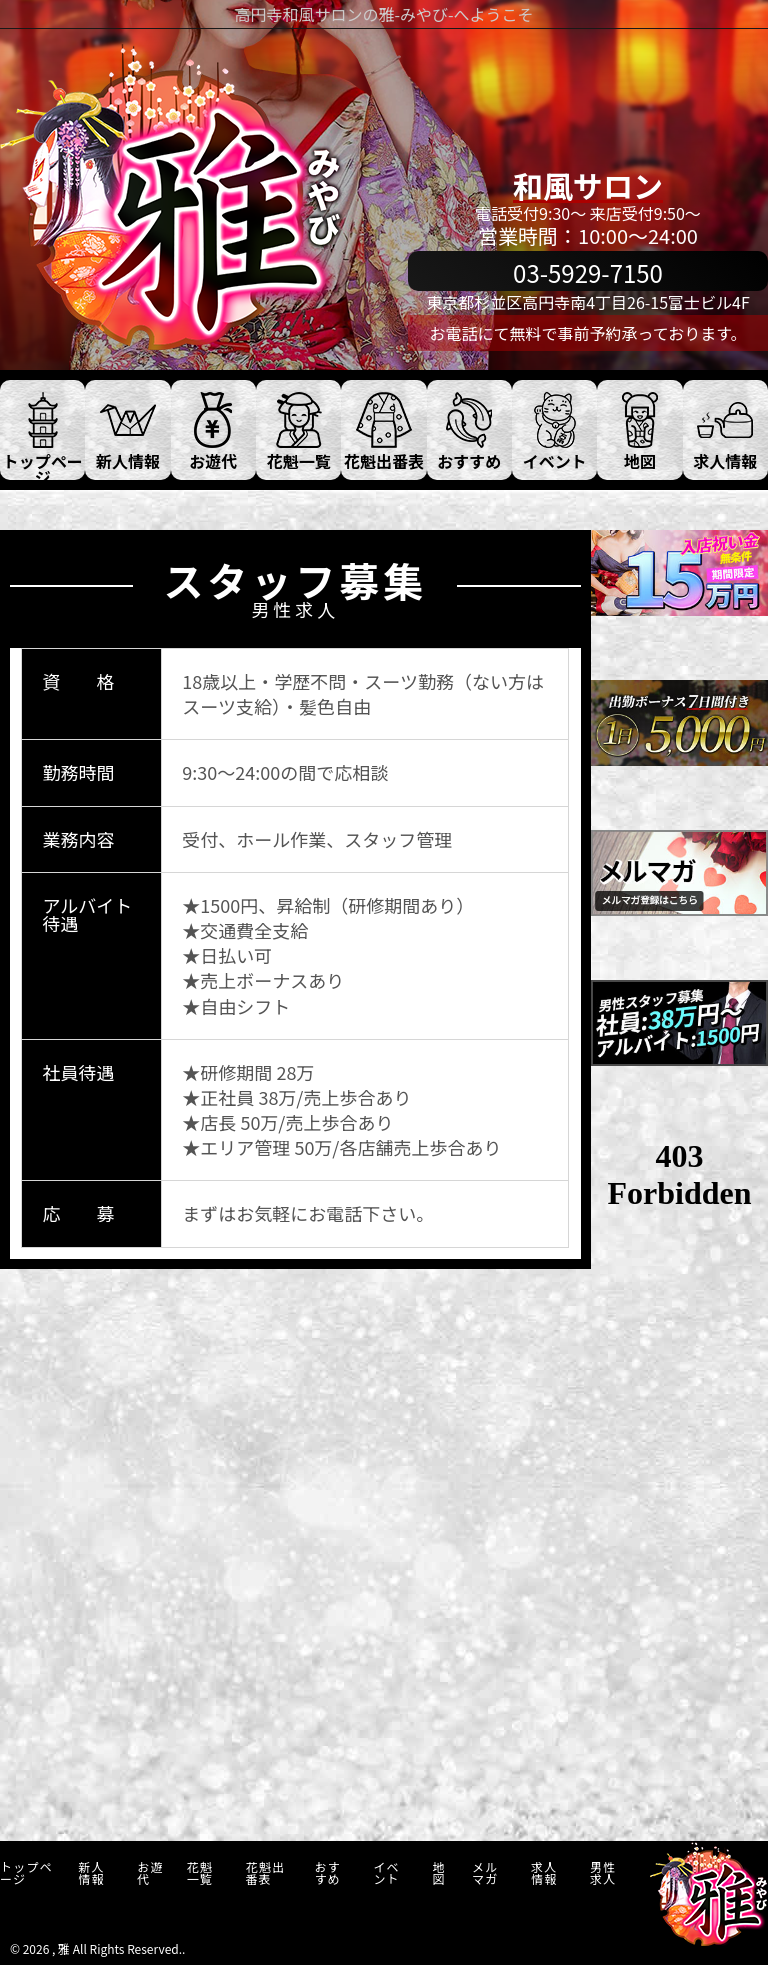  Describe the element at coordinates (544, 1872) in the screenshot. I see `求人情報` at that location.